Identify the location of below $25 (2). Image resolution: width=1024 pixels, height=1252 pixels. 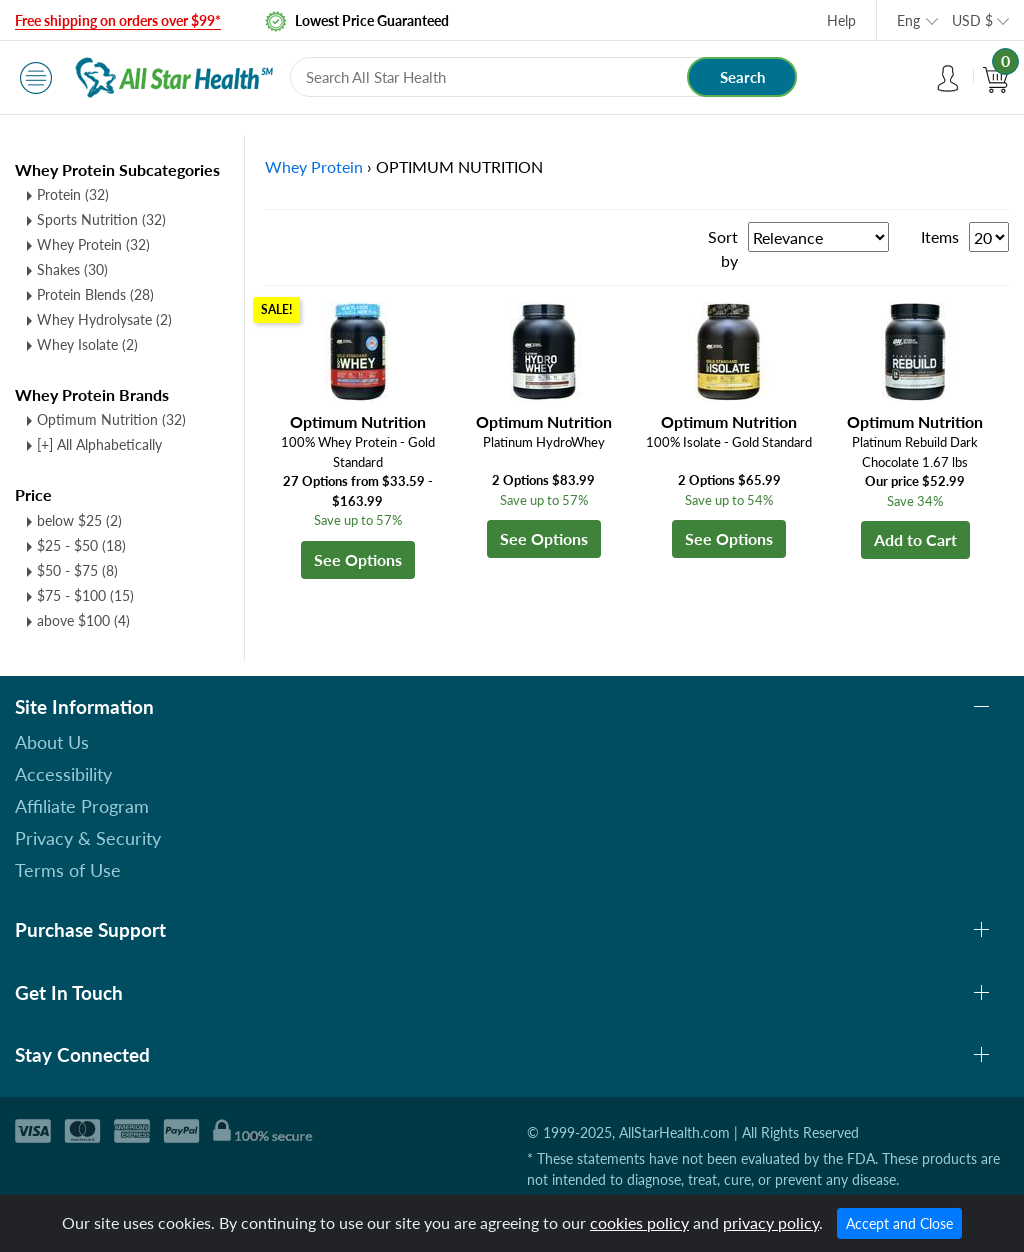
(79, 520).